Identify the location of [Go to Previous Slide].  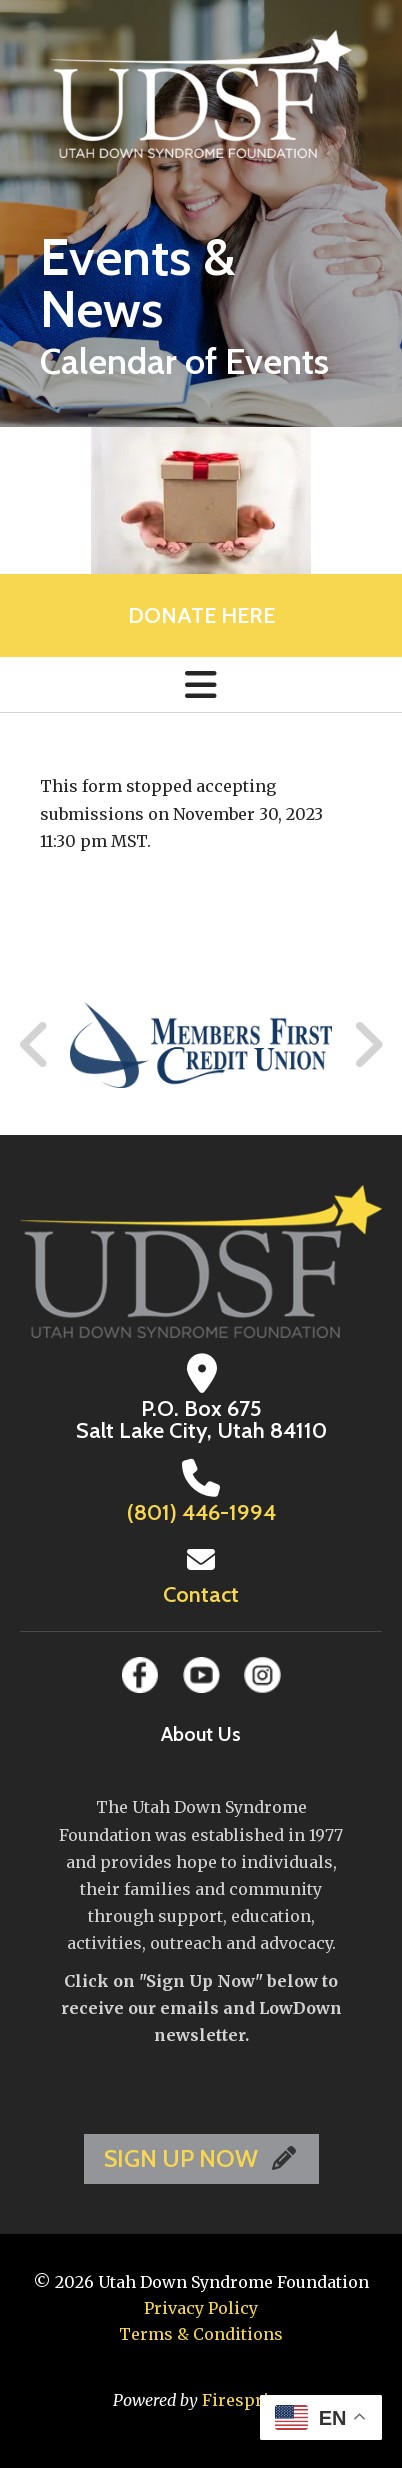
(35, 1045).